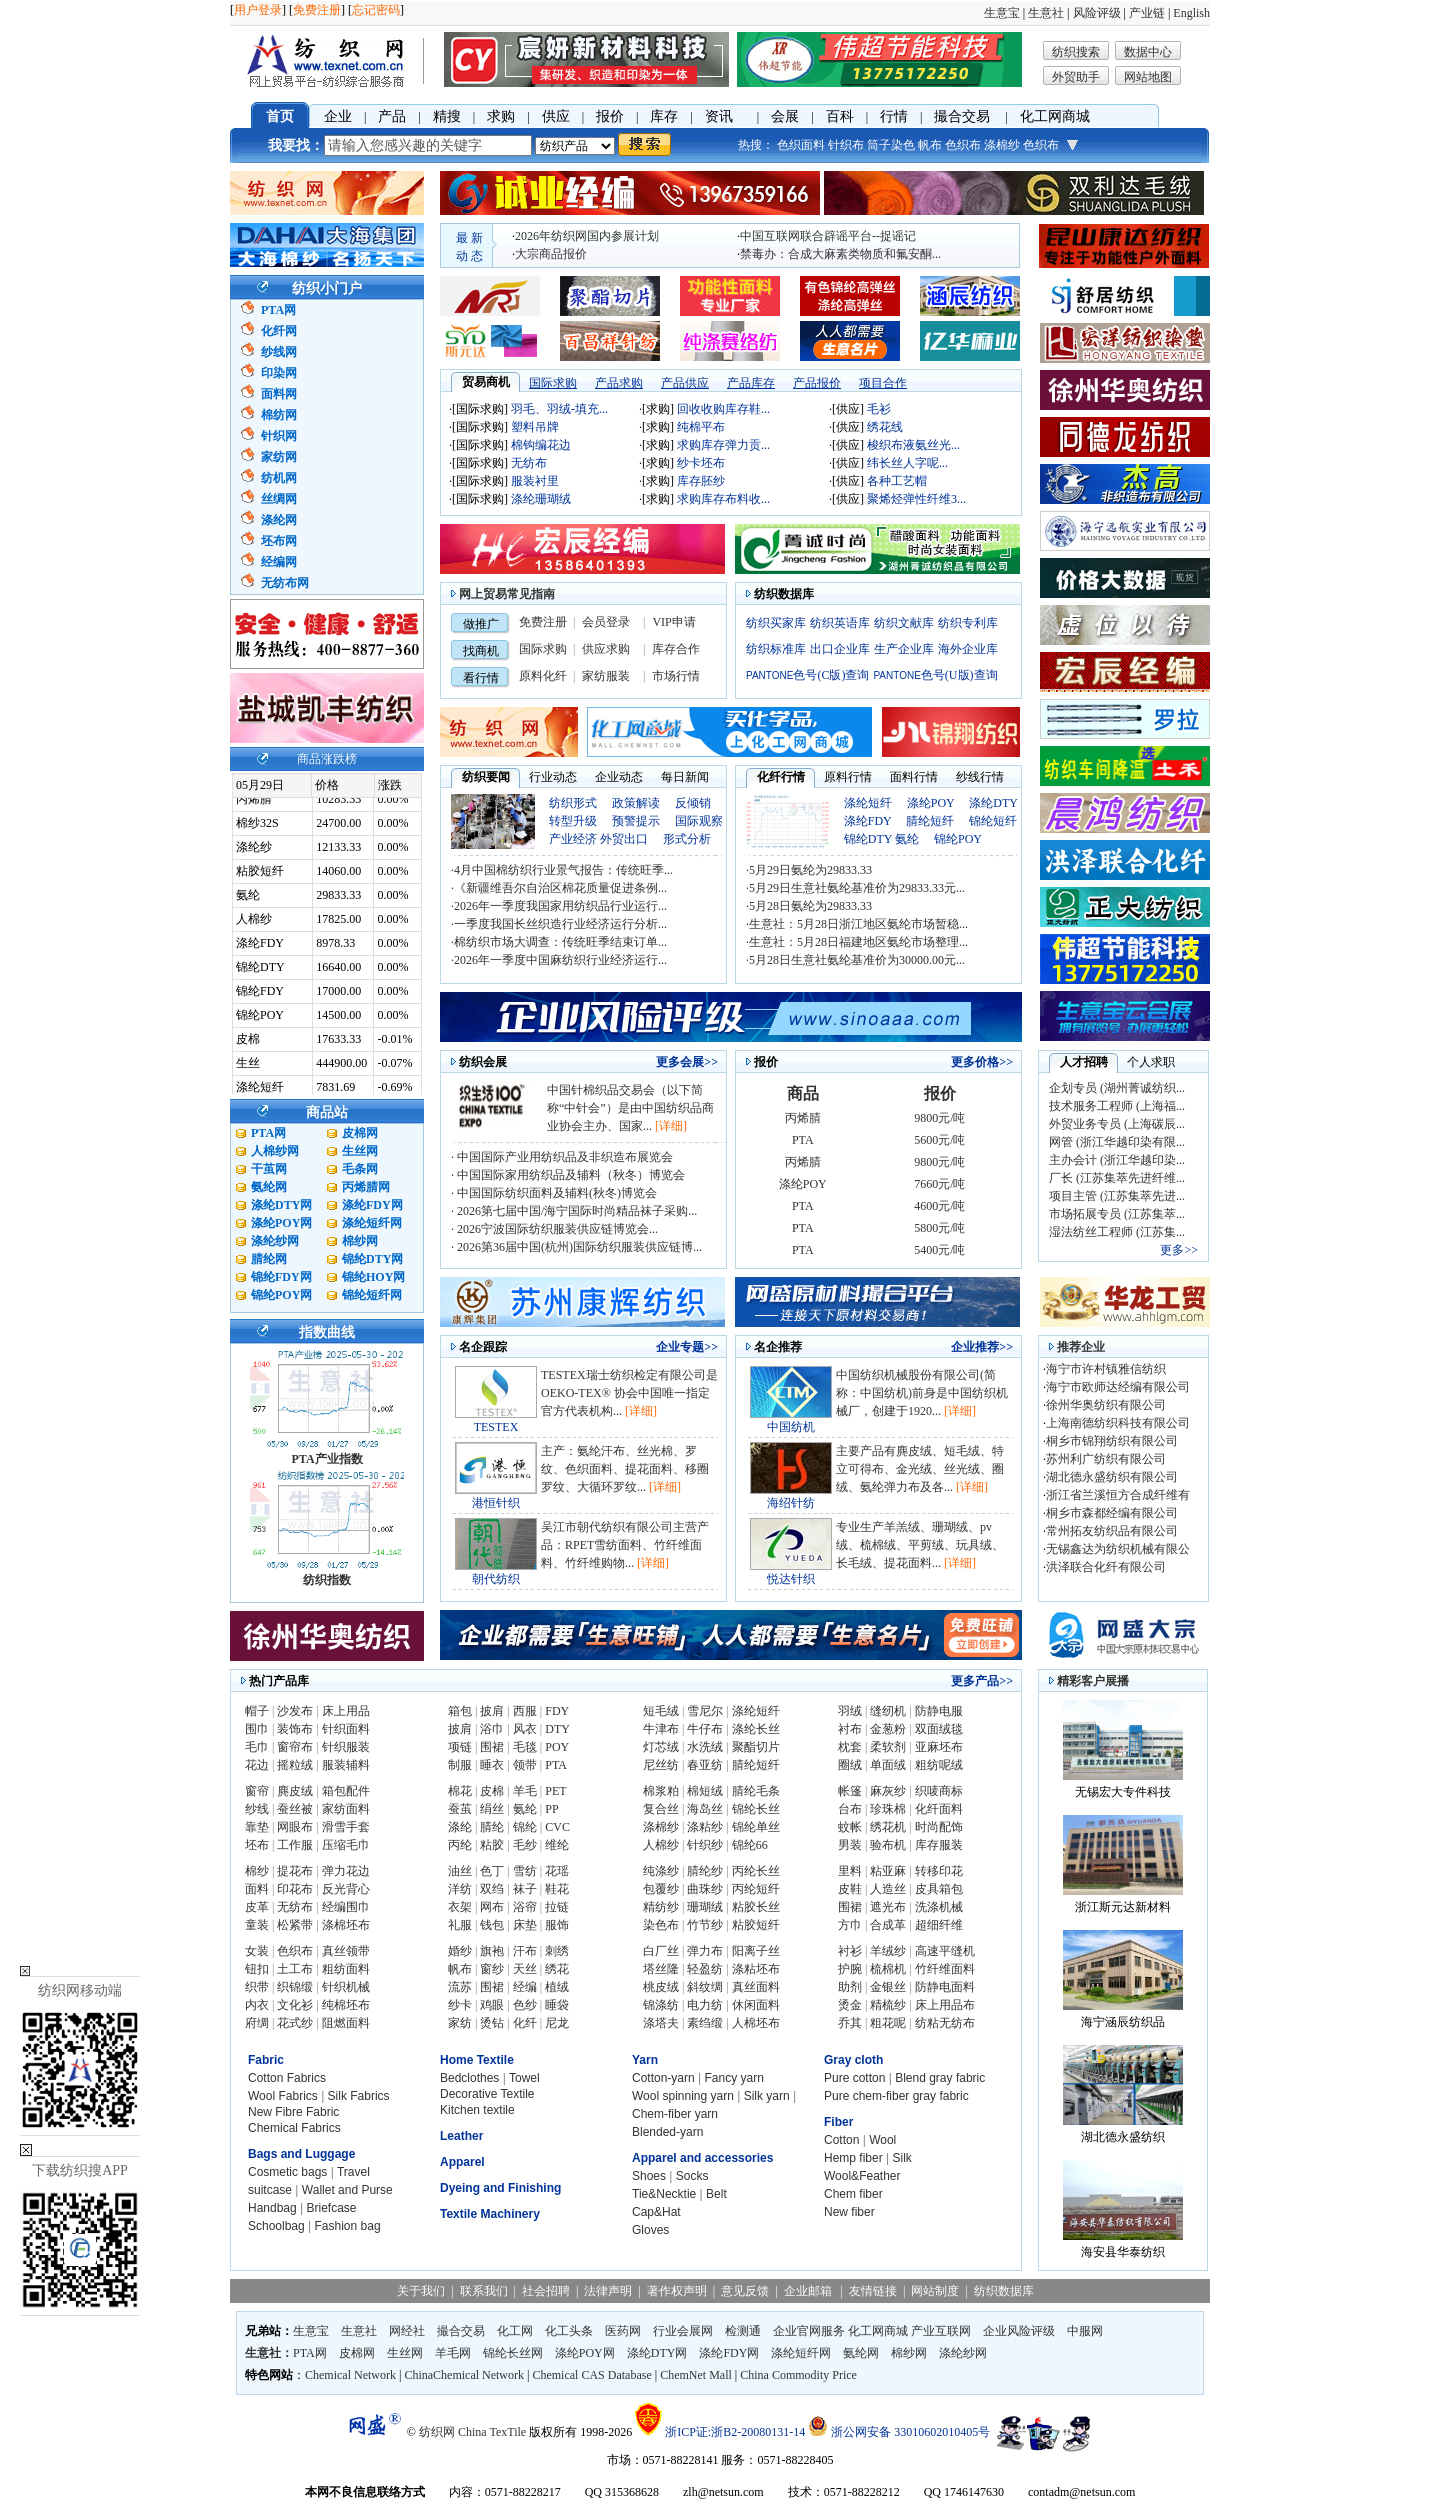  What do you see at coordinates (283, 2096) in the screenshot?
I see `Wool Fabrics` at bounding box center [283, 2096].